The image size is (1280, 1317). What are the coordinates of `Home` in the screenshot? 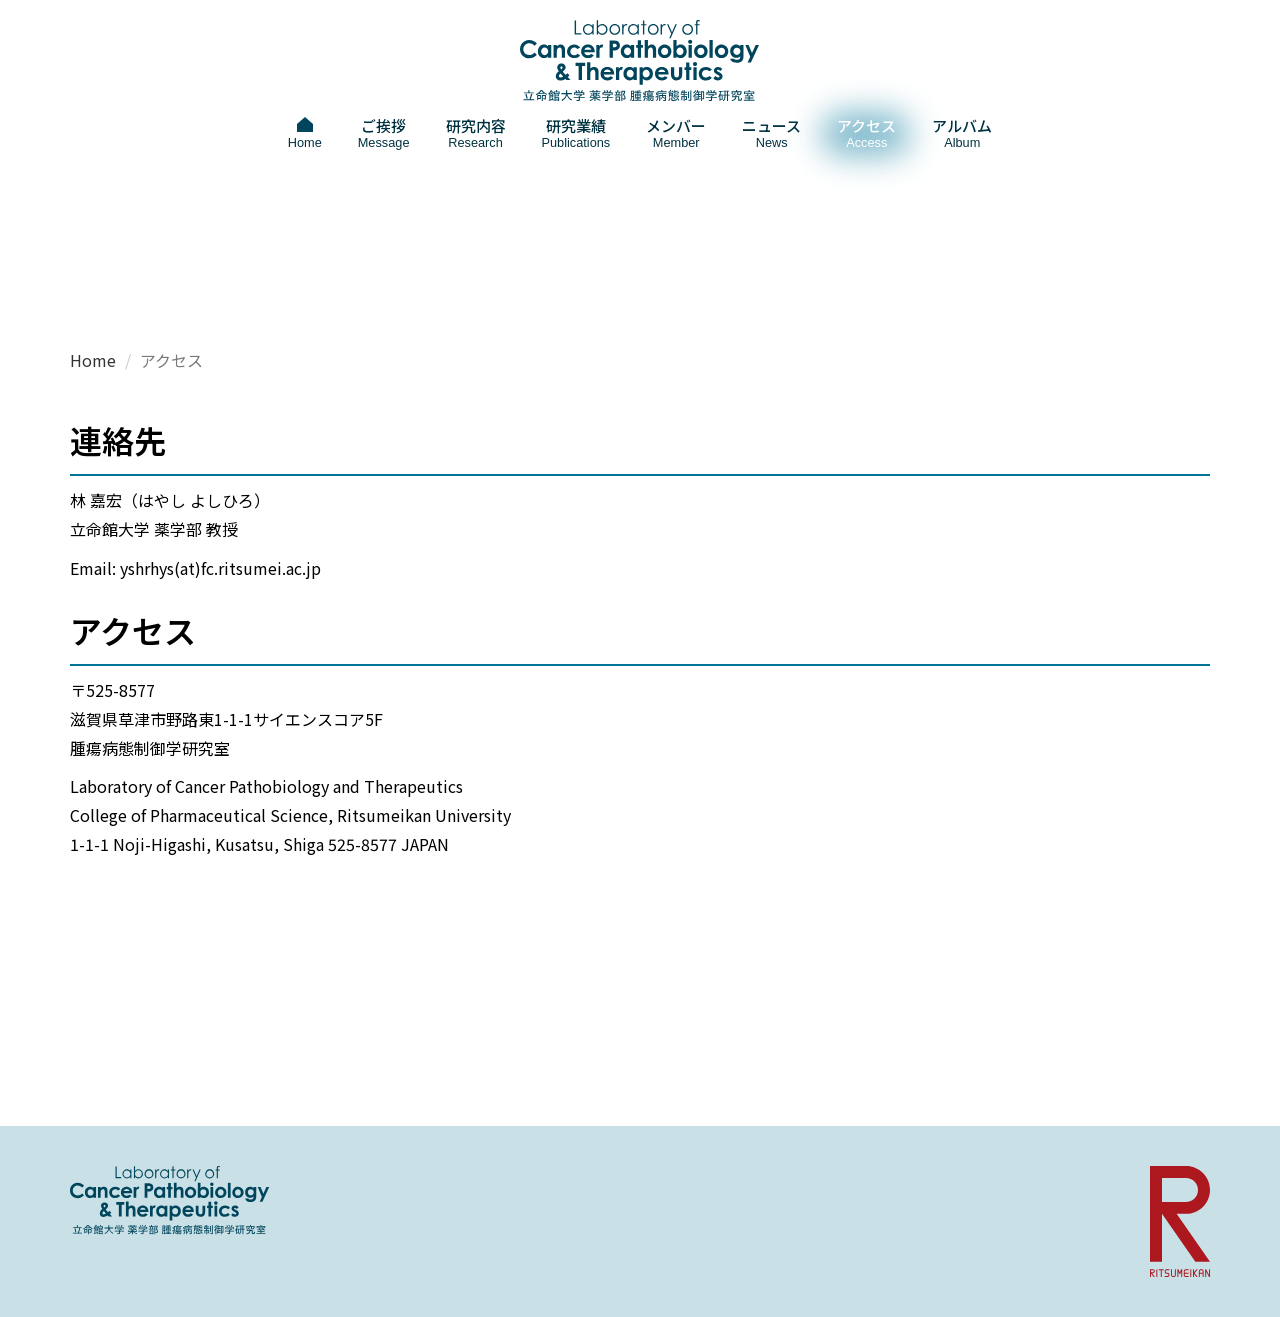 It's located at (93, 360).